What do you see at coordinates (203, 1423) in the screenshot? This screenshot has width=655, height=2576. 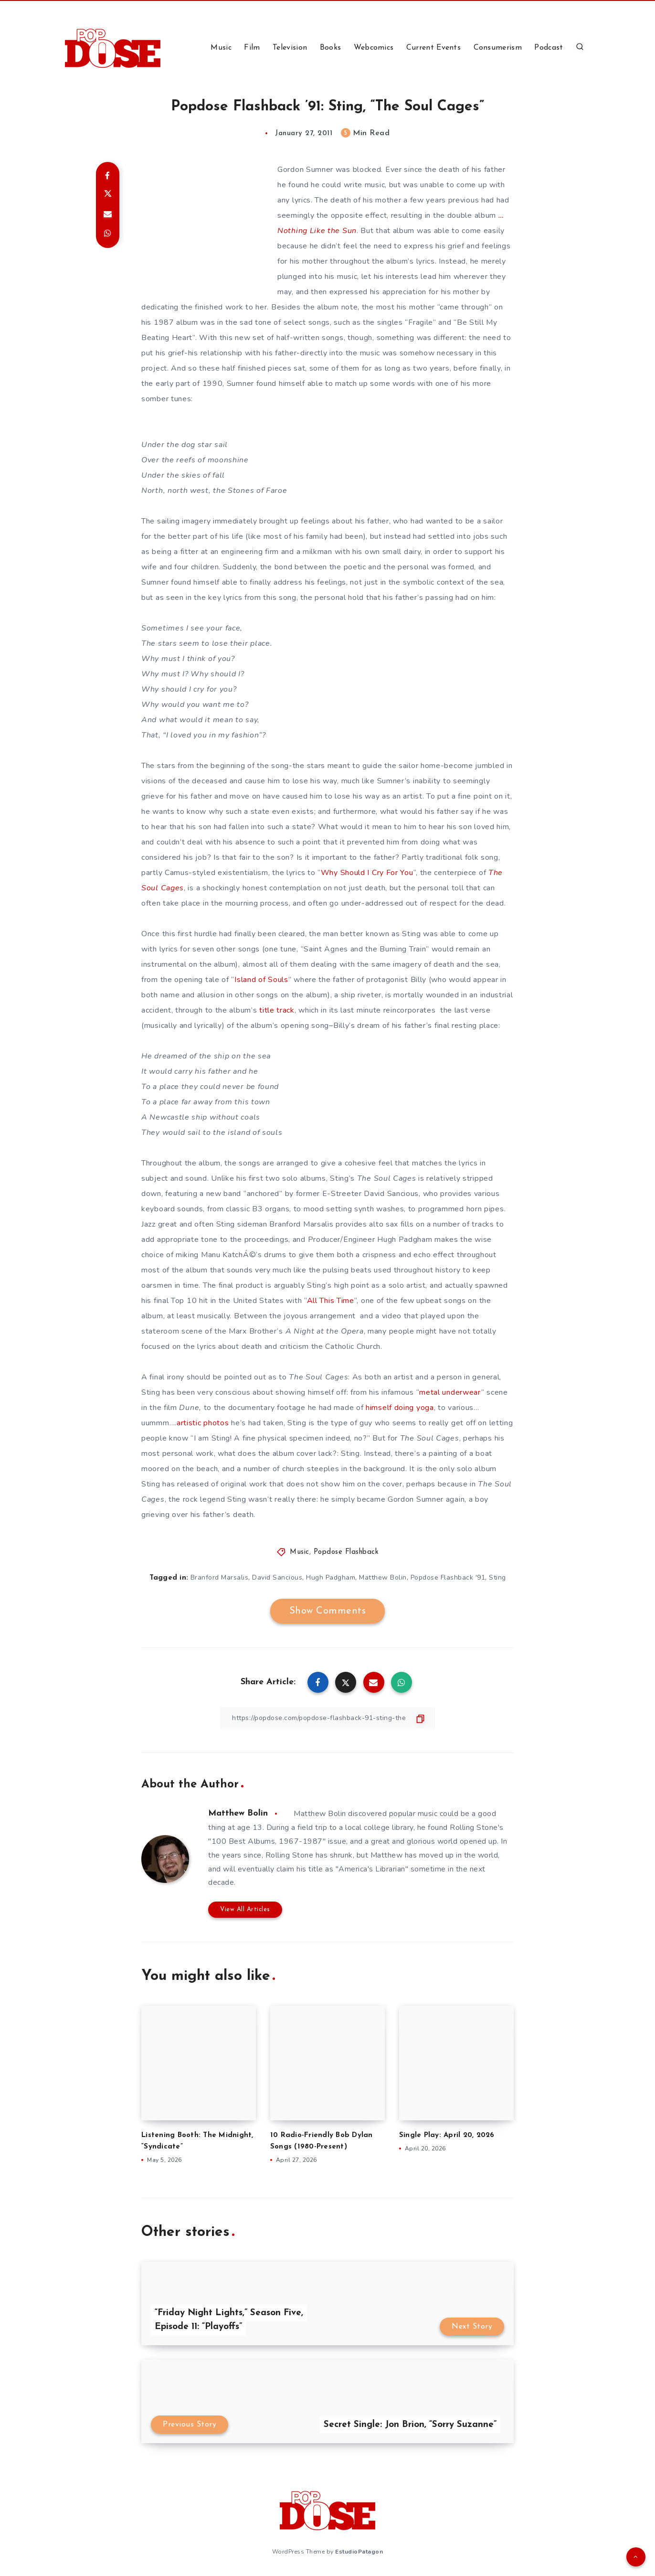 I see `artistic photos` at bounding box center [203, 1423].